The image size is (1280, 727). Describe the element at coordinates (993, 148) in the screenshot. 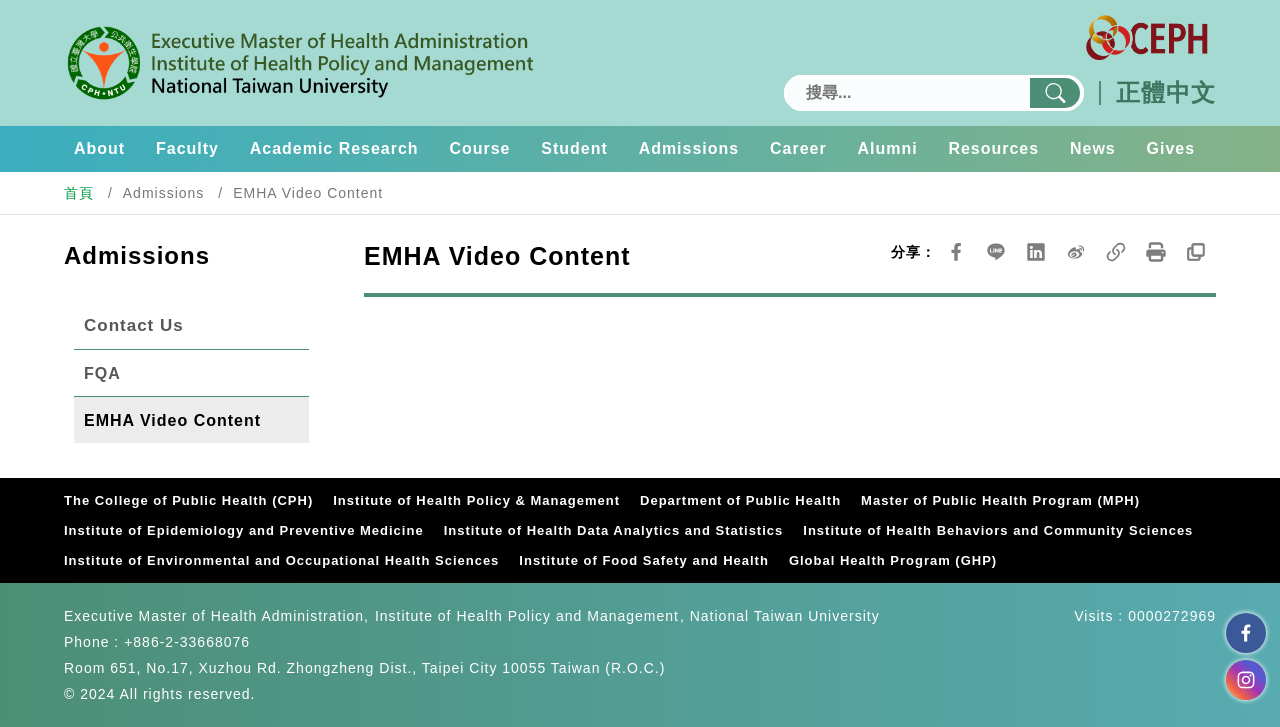

I see `Resources` at that location.